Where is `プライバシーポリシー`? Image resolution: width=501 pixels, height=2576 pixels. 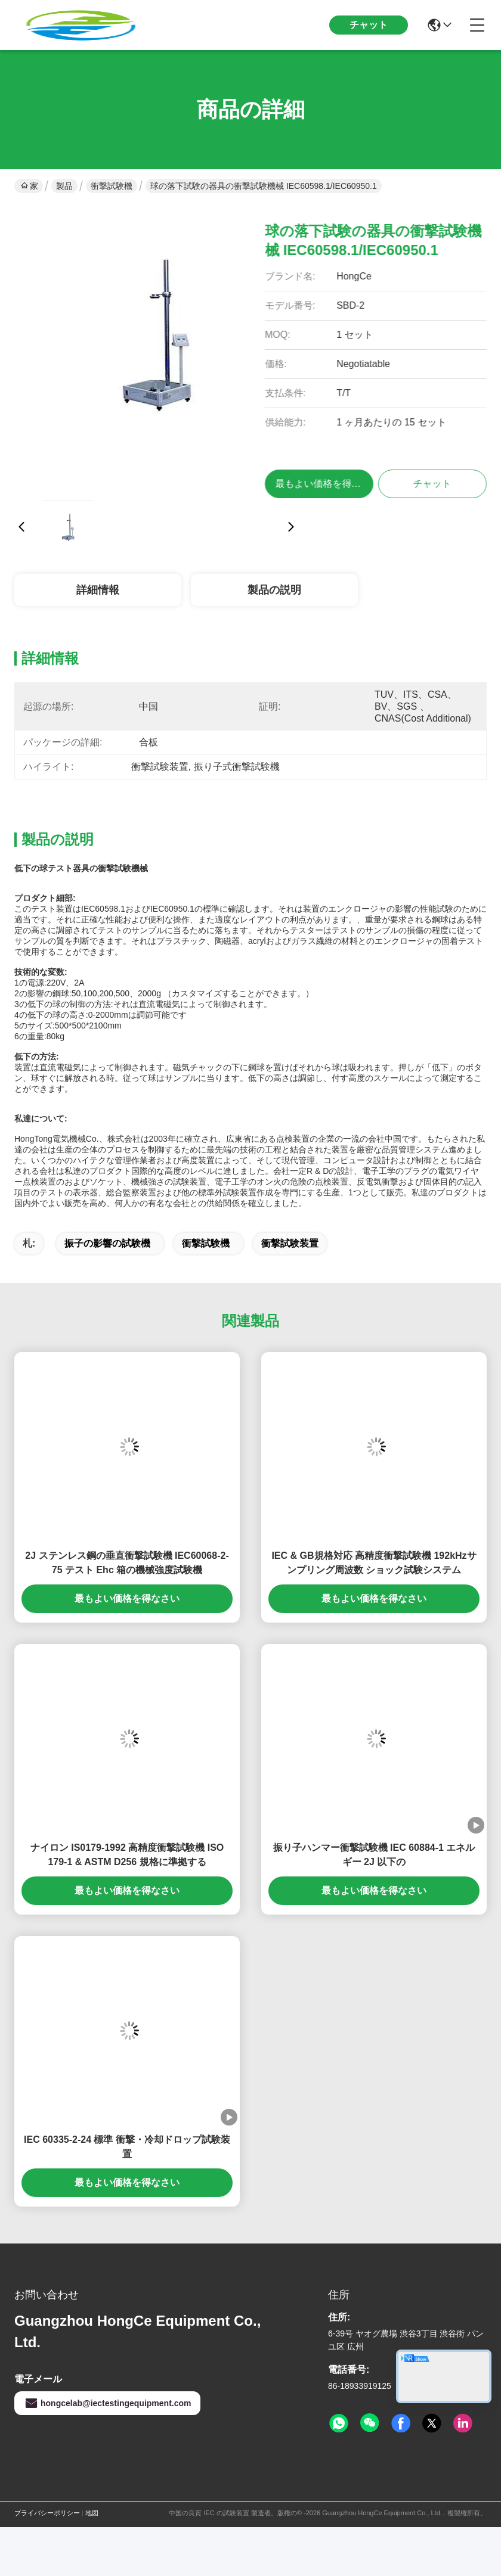
プライバシーポリシー is located at coordinates (47, 2512).